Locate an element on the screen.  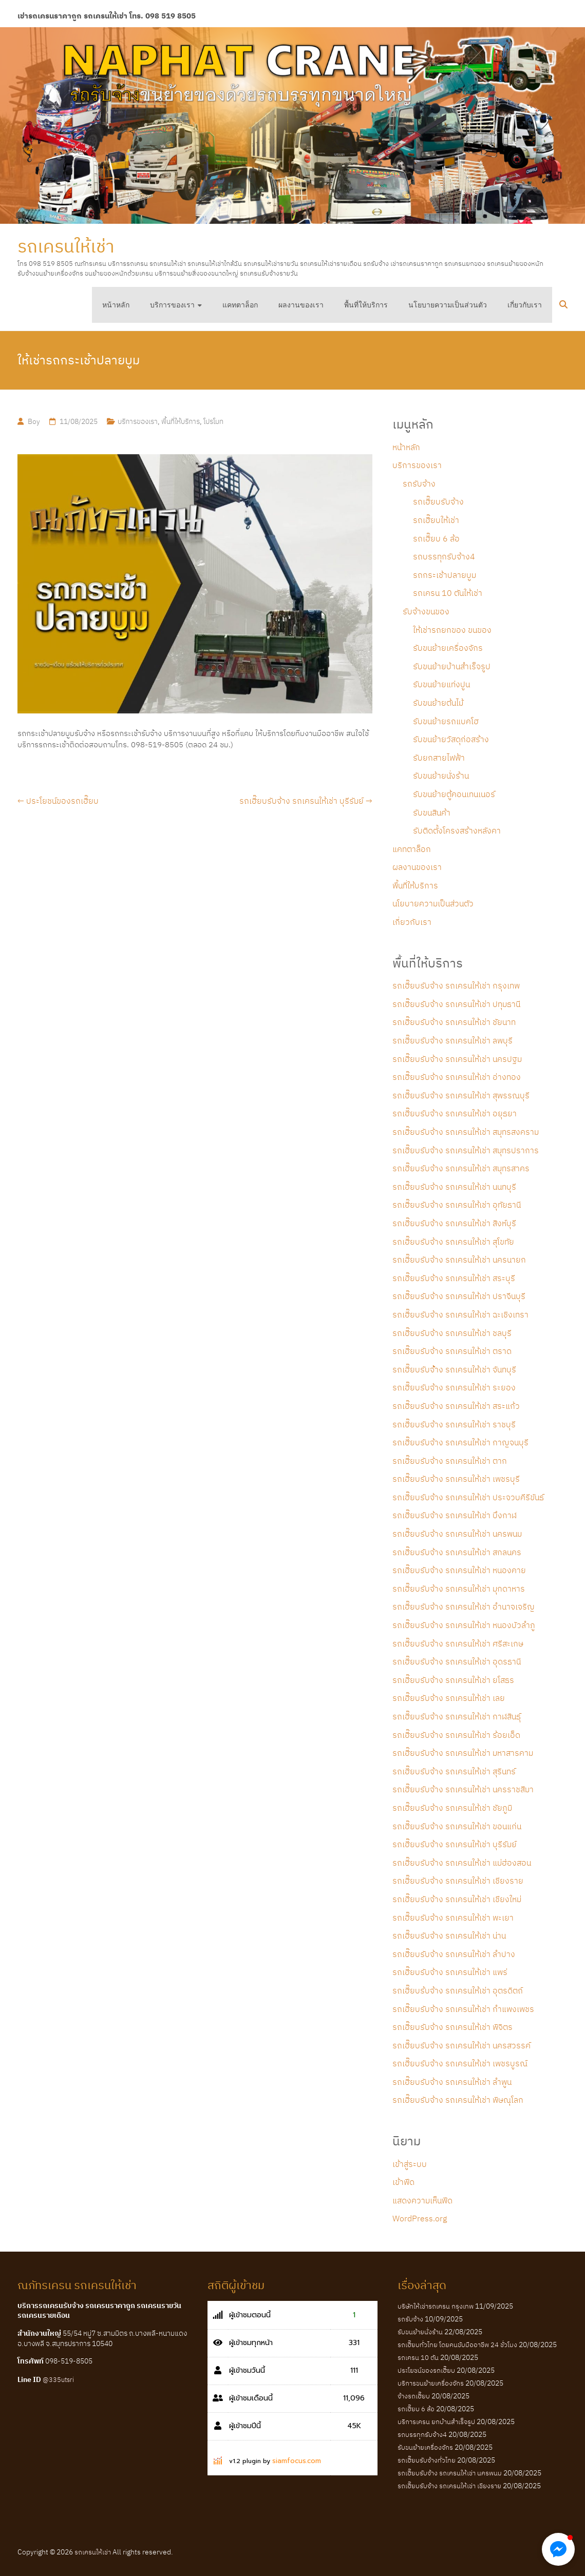
รับยกสายไฟฟ้า is located at coordinates (439, 757).